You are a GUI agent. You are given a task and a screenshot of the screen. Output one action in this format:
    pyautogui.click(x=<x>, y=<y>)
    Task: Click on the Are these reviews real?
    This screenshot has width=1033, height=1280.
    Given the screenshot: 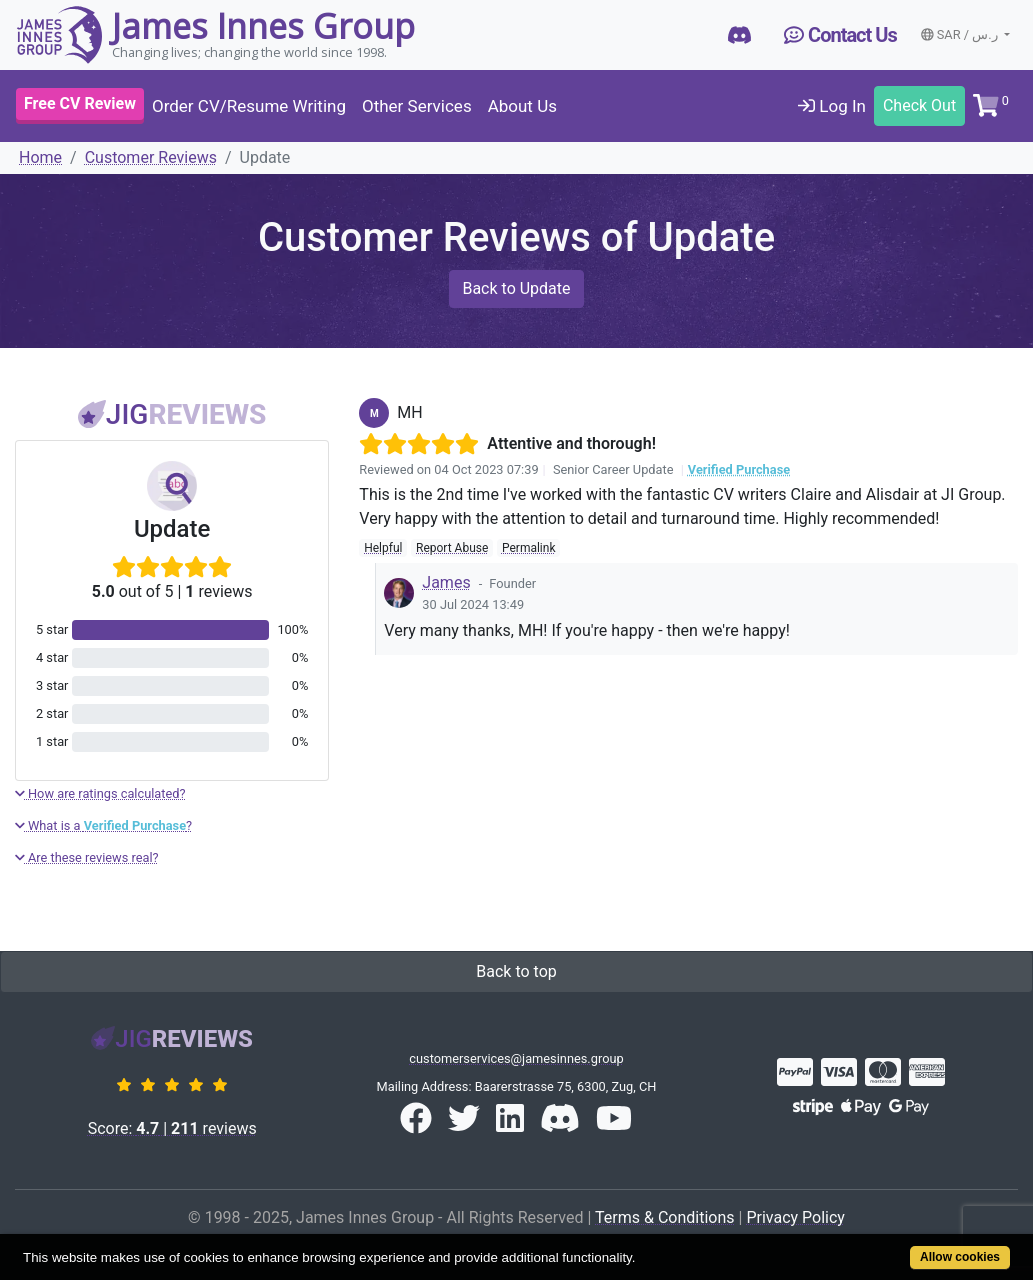 What is the action you would take?
    pyautogui.click(x=87, y=857)
    